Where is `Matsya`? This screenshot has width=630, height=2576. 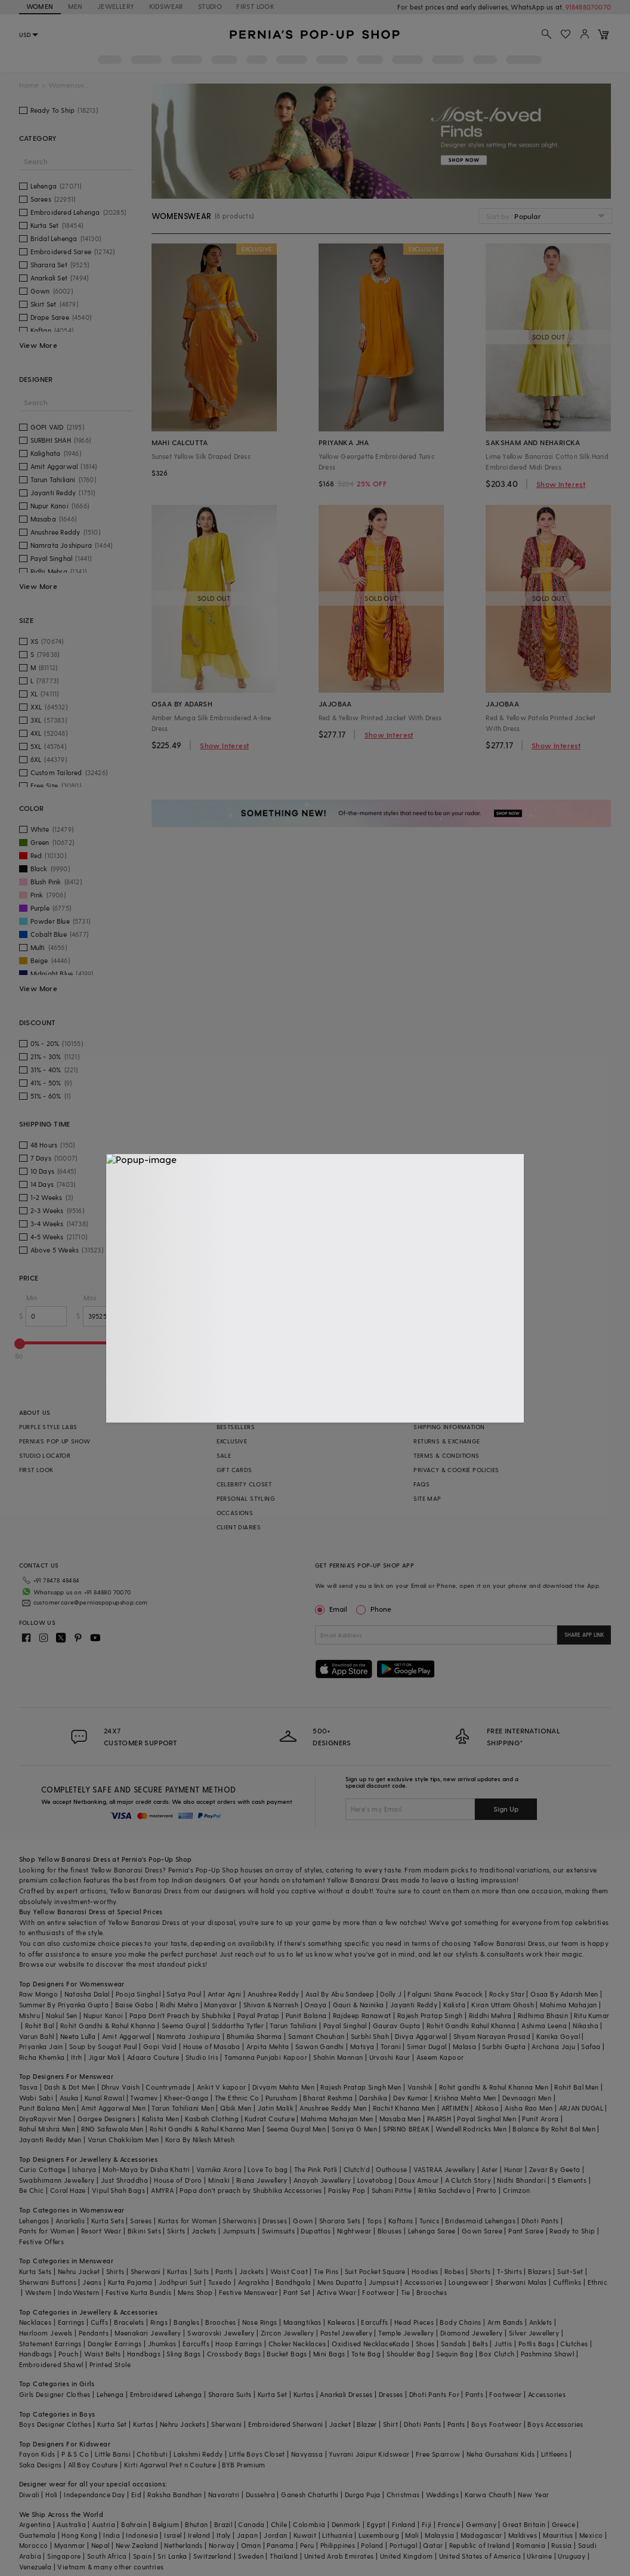 Matsya is located at coordinates (362, 2046).